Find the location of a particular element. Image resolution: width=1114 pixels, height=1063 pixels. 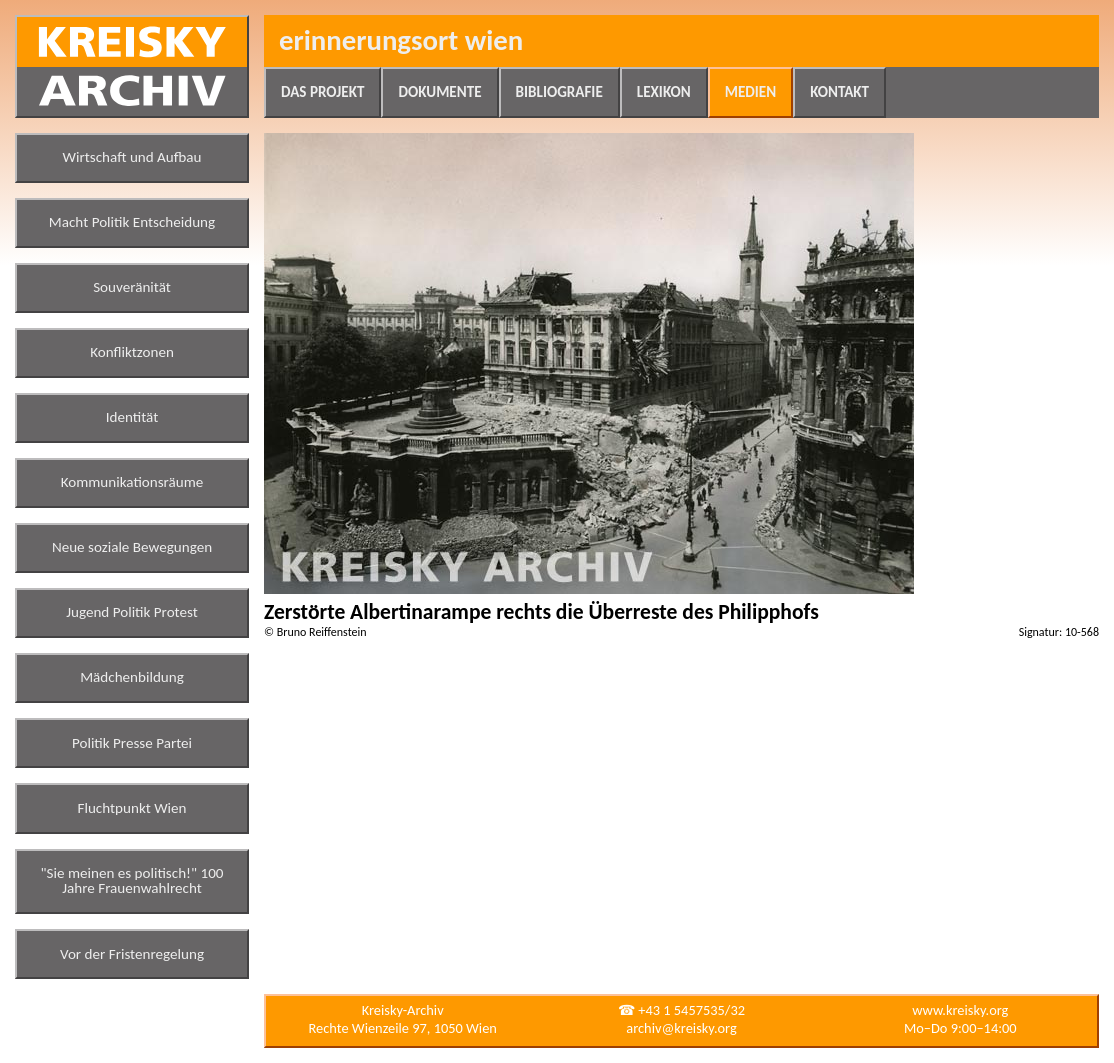

Rechte Wienzeile 97, 1050 Wien is located at coordinates (403, 1028).